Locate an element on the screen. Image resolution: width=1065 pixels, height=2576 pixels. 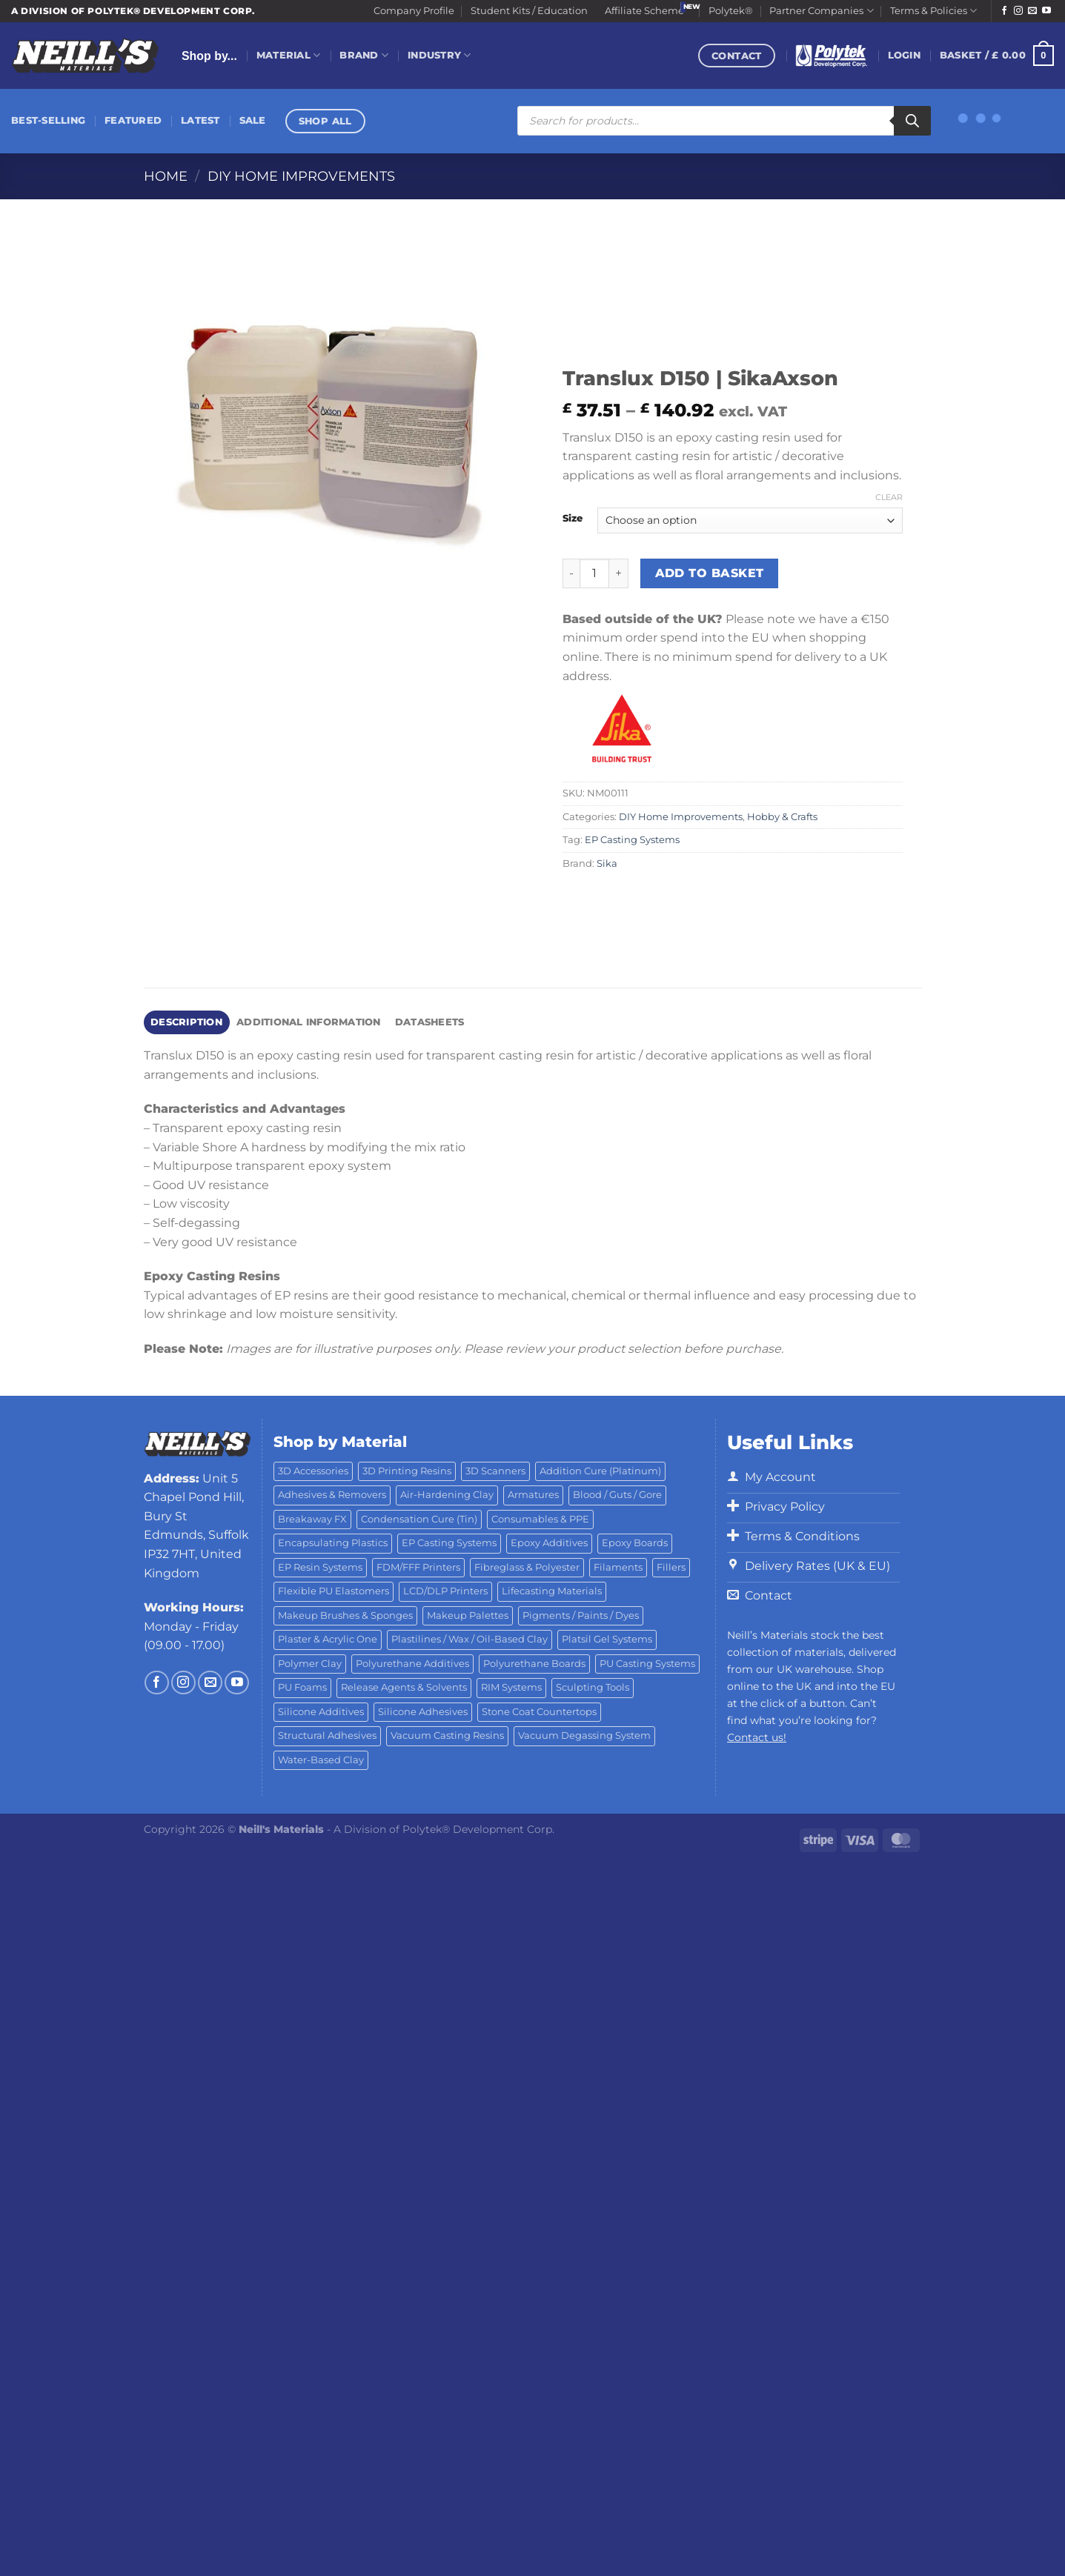
Material is located at coordinates (288, 55).